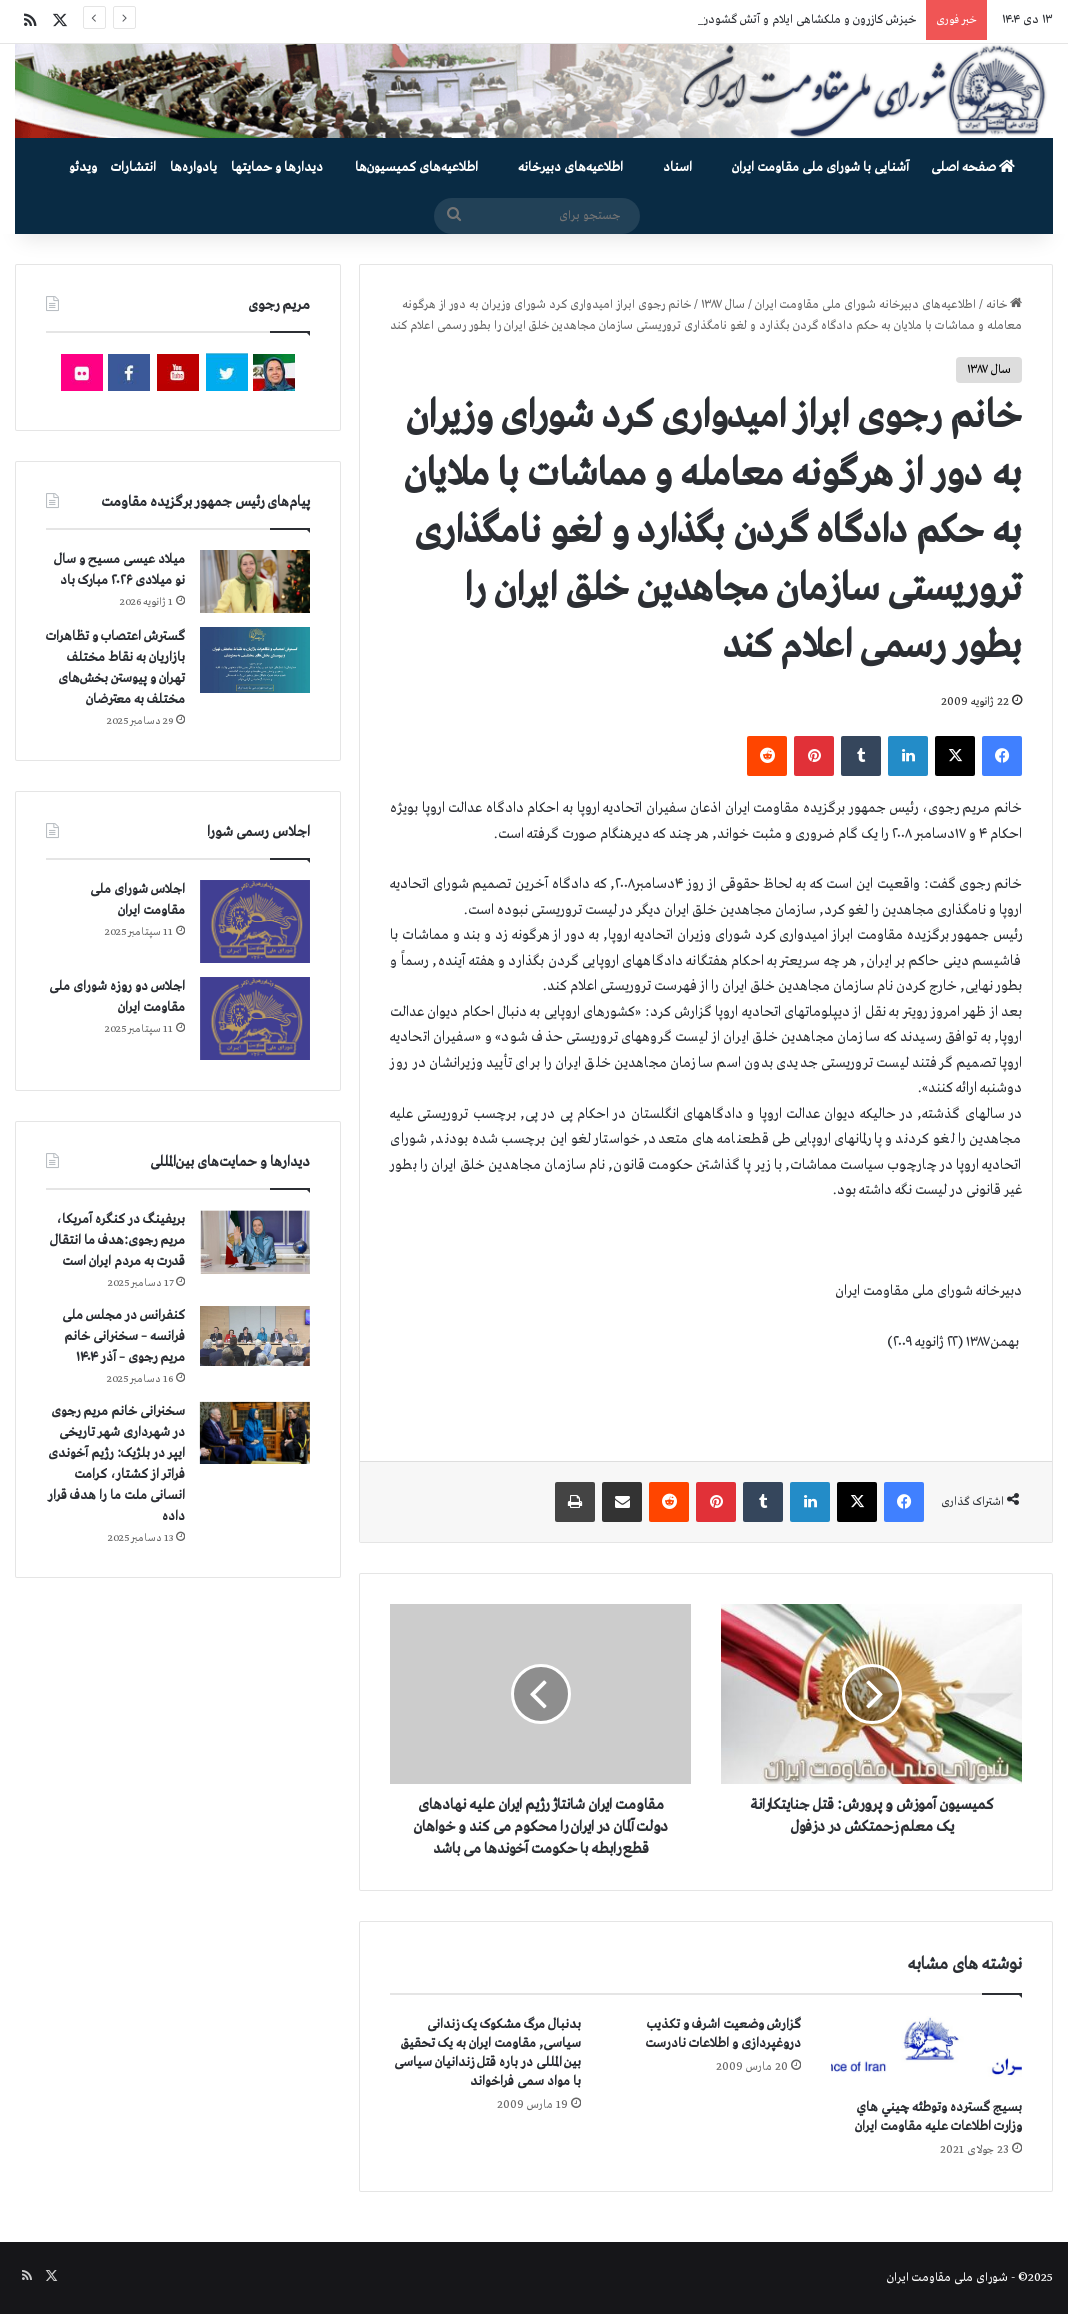  What do you see at coordinates (973, 167) in the screenshot?
I see `صفحه اصلی` at bounding box center [973, 167].